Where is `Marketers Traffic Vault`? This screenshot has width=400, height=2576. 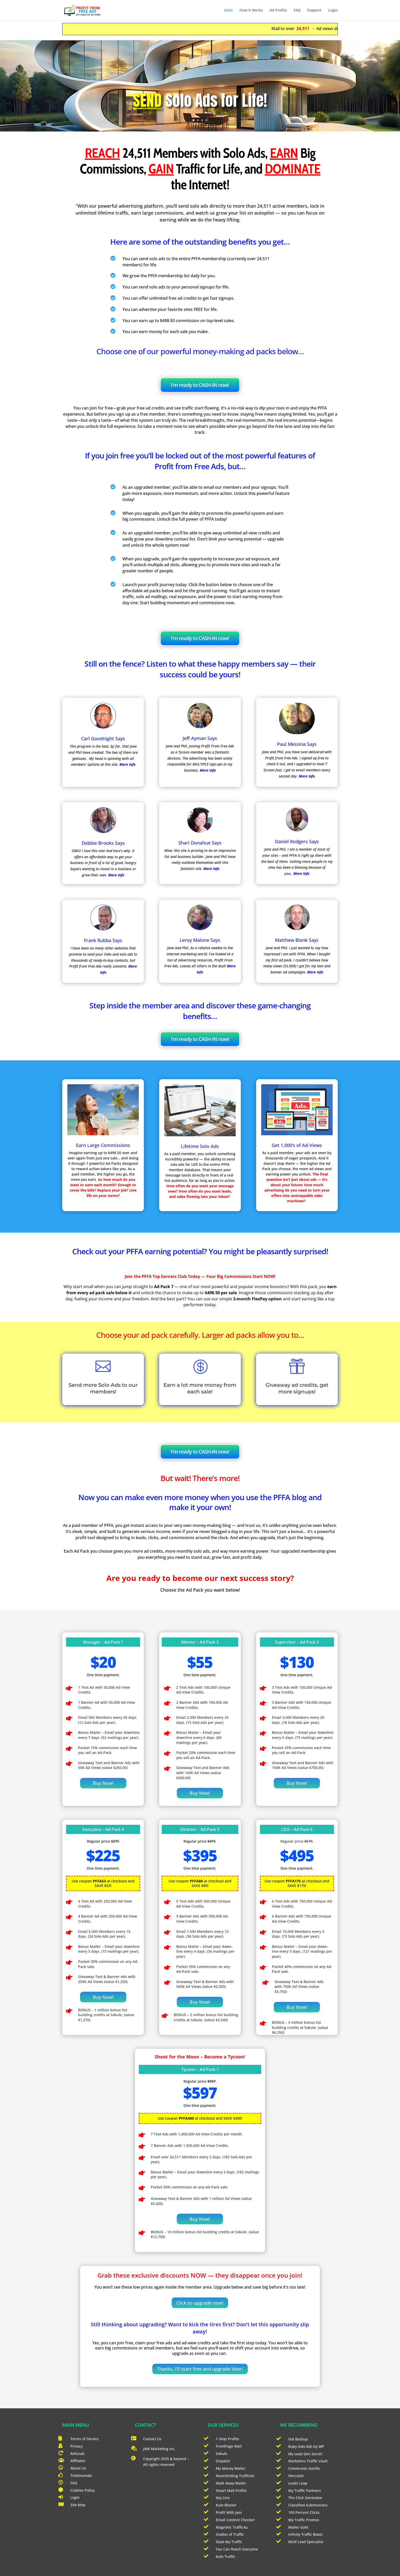 Marketers Traffic Vault is located at coordinates (308, 2461).